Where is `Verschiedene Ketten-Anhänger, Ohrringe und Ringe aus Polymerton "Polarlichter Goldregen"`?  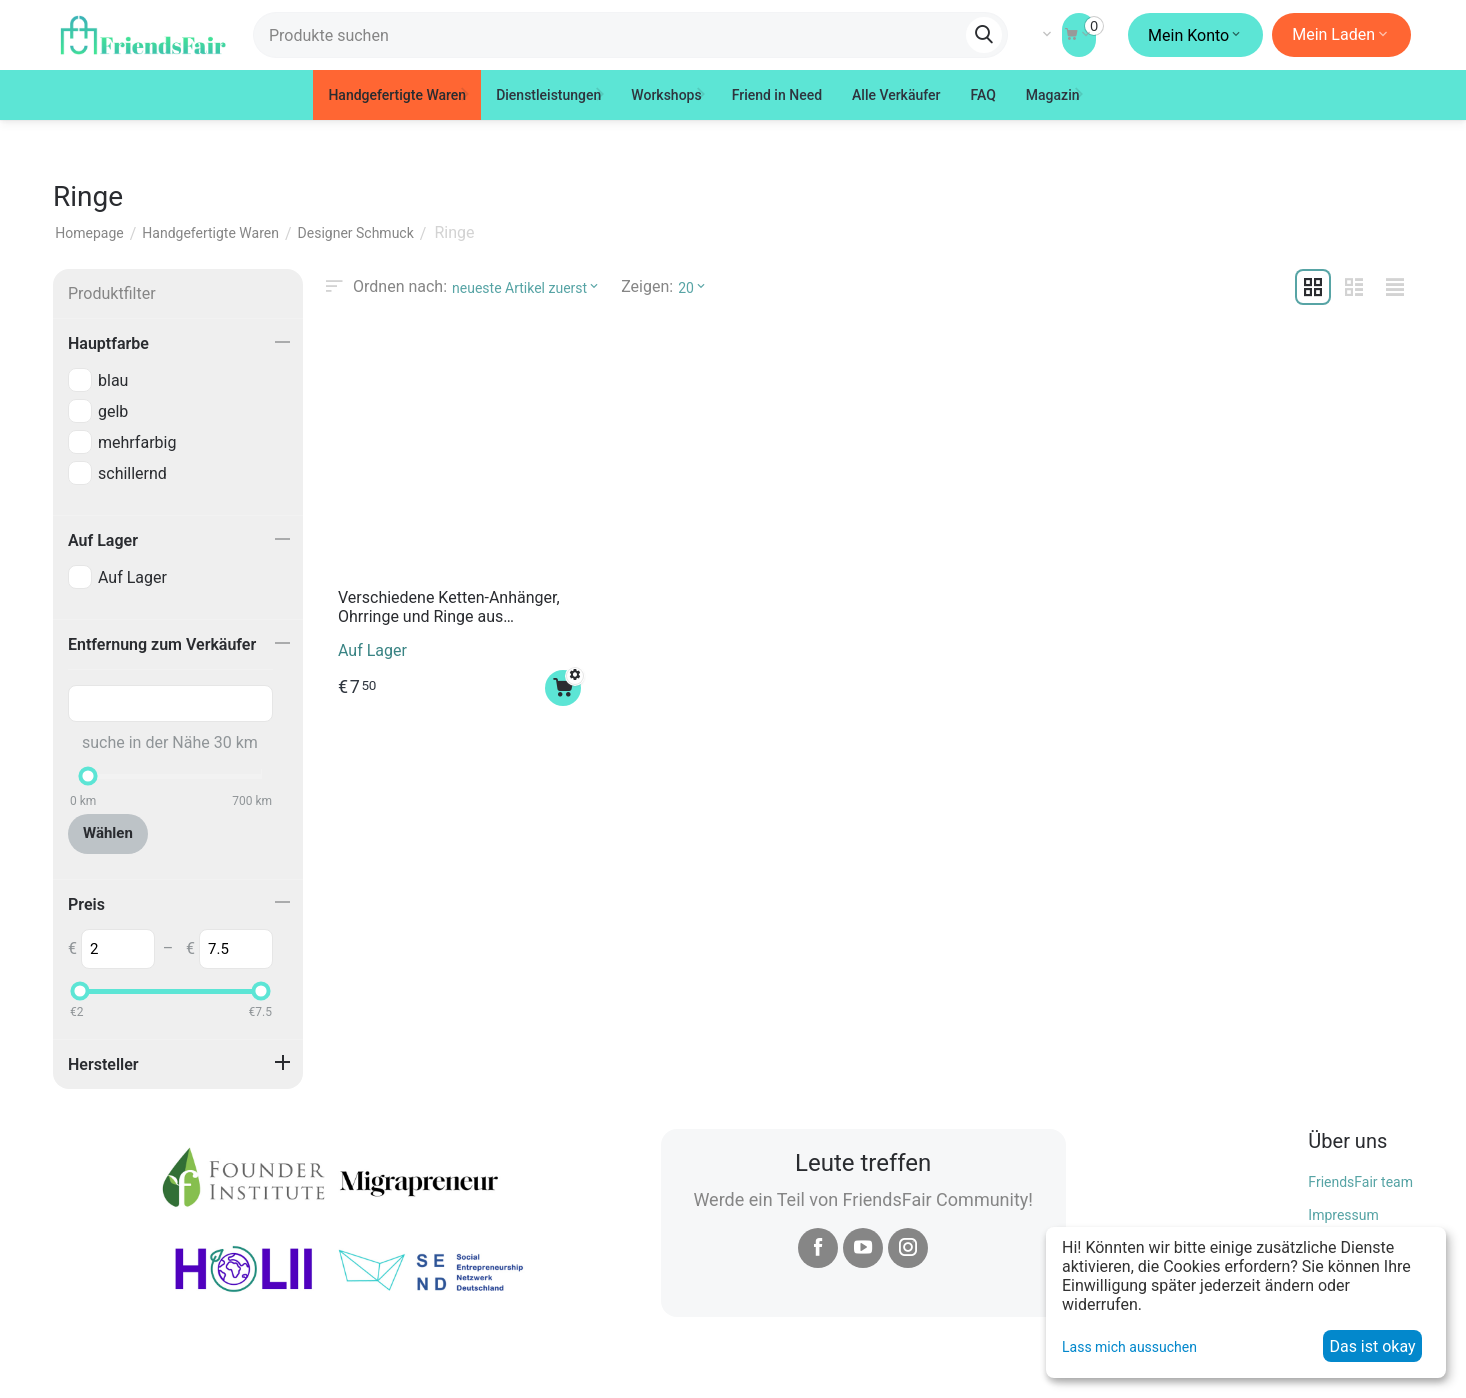
Verschiedene Ketten-Anhänger, Ohrringe und Ringe aus Polymerton "Polarlichter Goldregen" is located at coordinates (449, 607).